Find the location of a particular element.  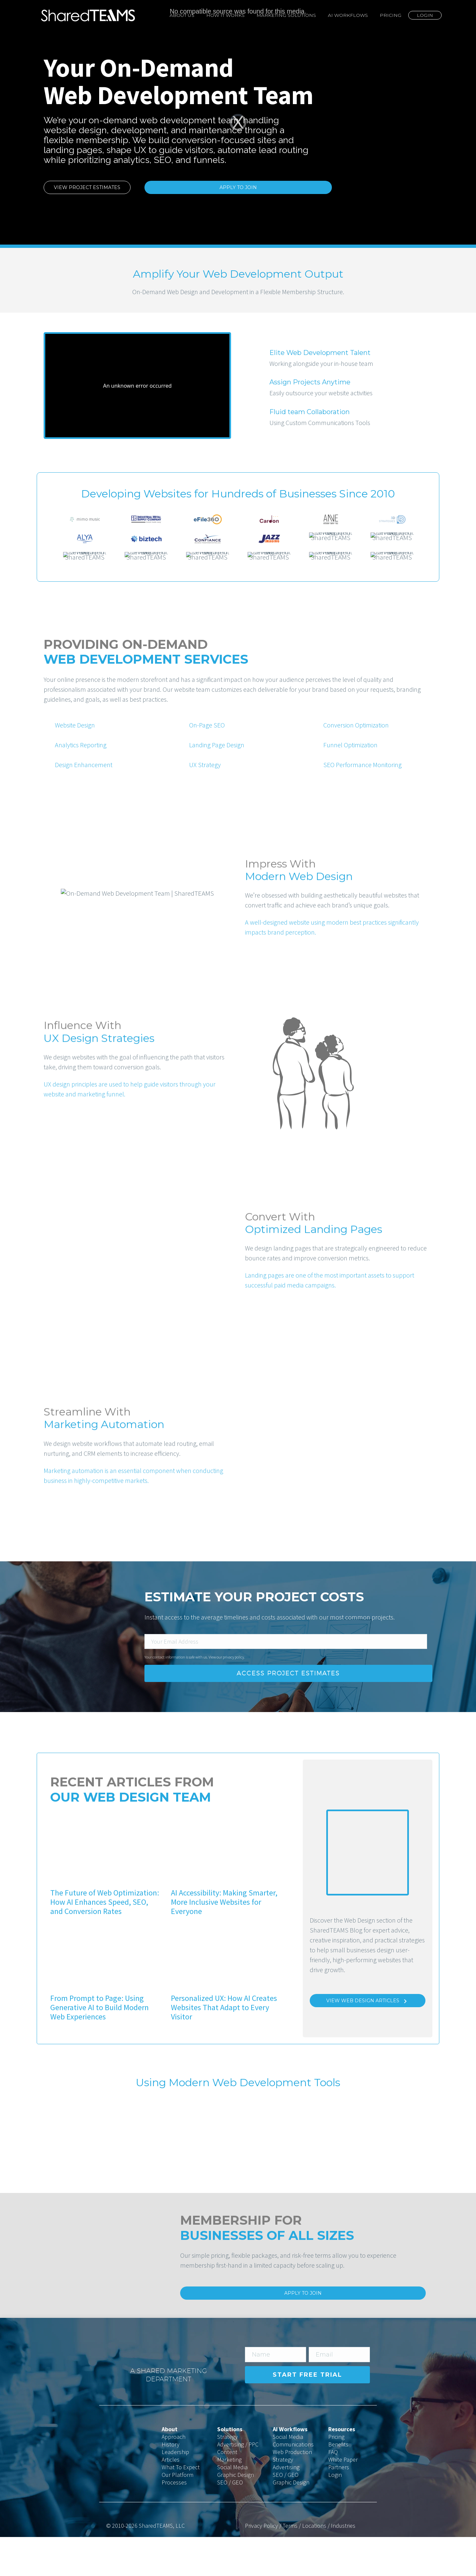

Strategy is located at coordinates (227, 2475).